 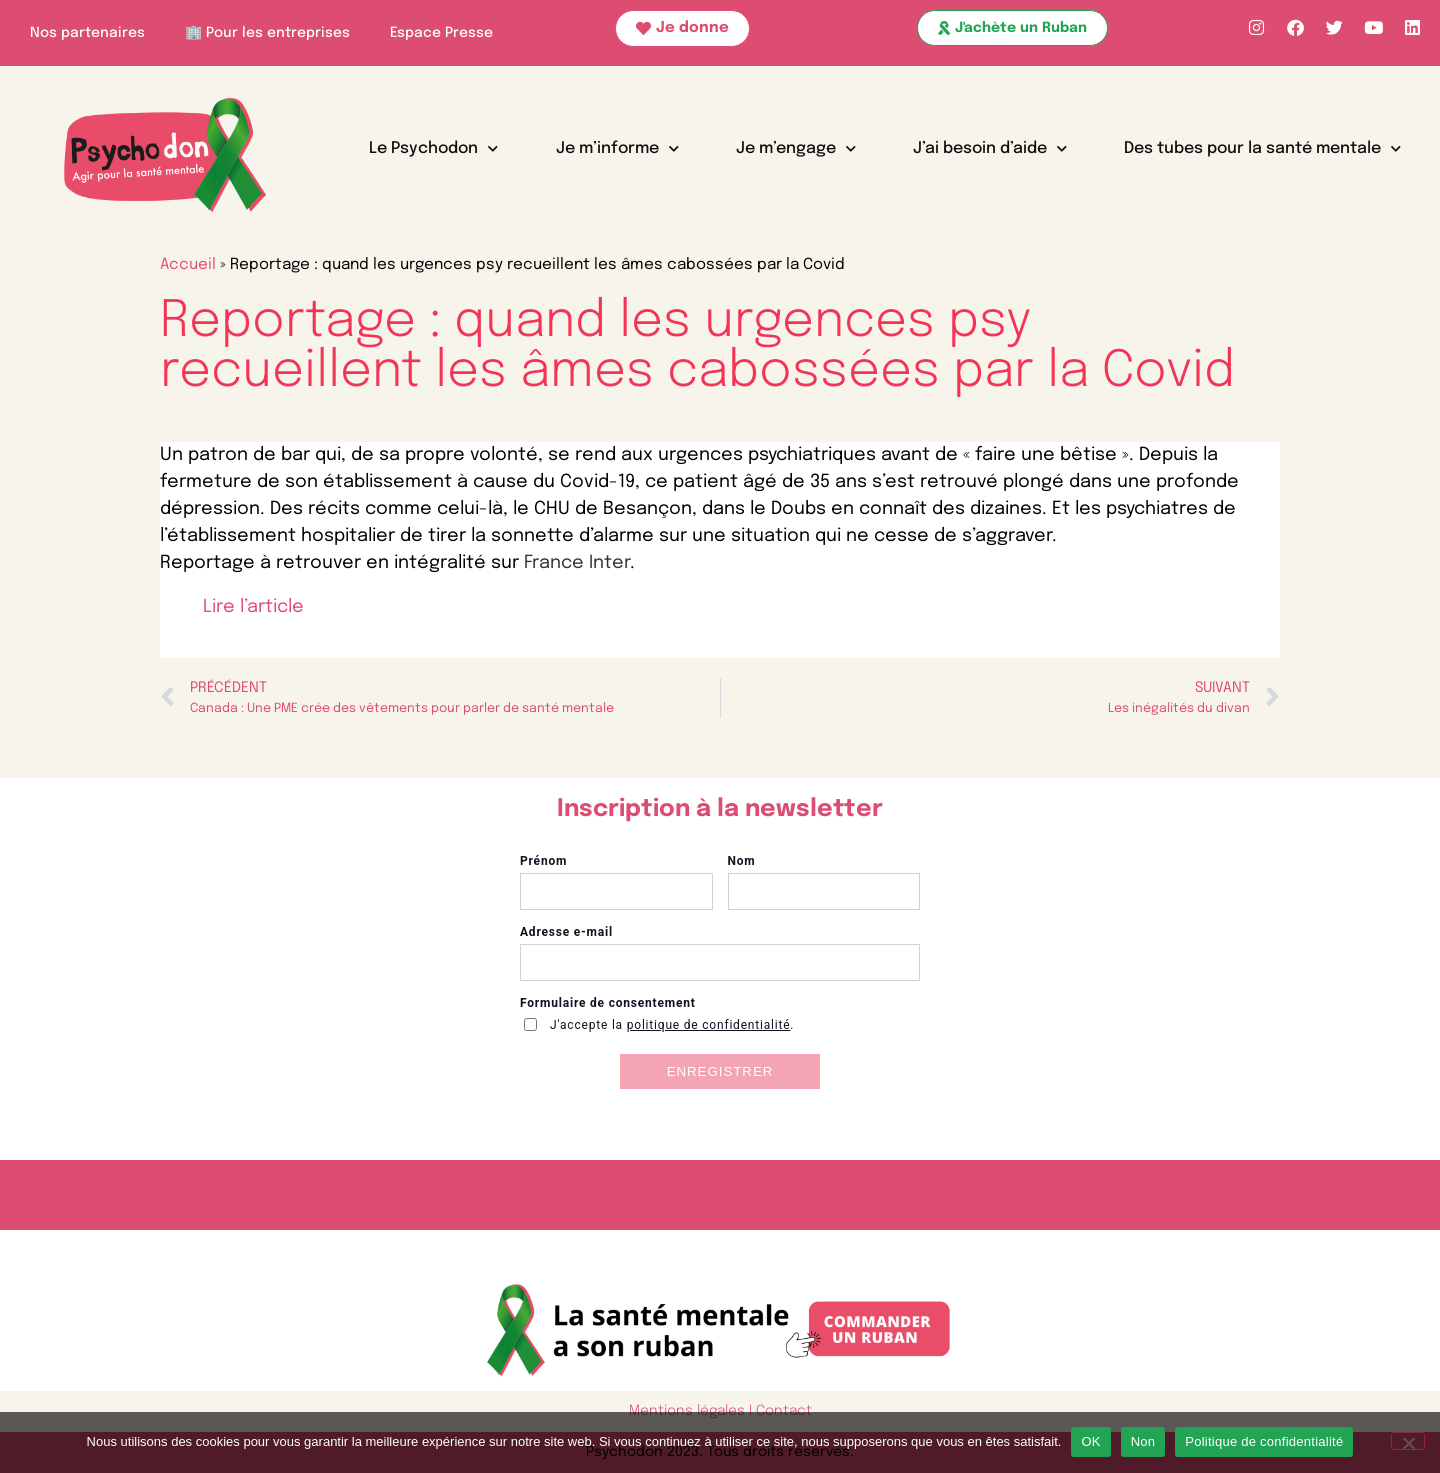 What do you see at coordinates (441, 33) in the screenshot?
I see `Espace Presse` at bounding box center [441, 33].